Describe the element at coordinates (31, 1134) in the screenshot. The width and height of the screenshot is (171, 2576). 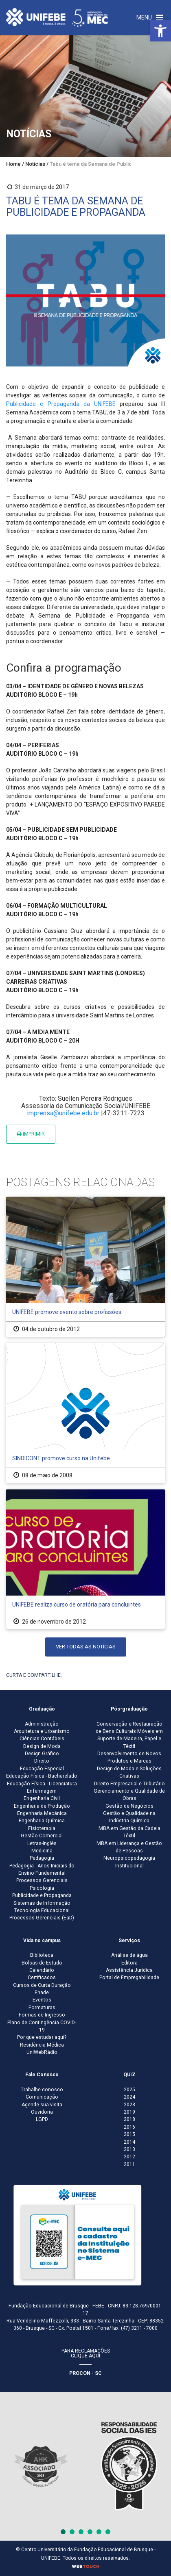
I see `Imprimir` at that location.